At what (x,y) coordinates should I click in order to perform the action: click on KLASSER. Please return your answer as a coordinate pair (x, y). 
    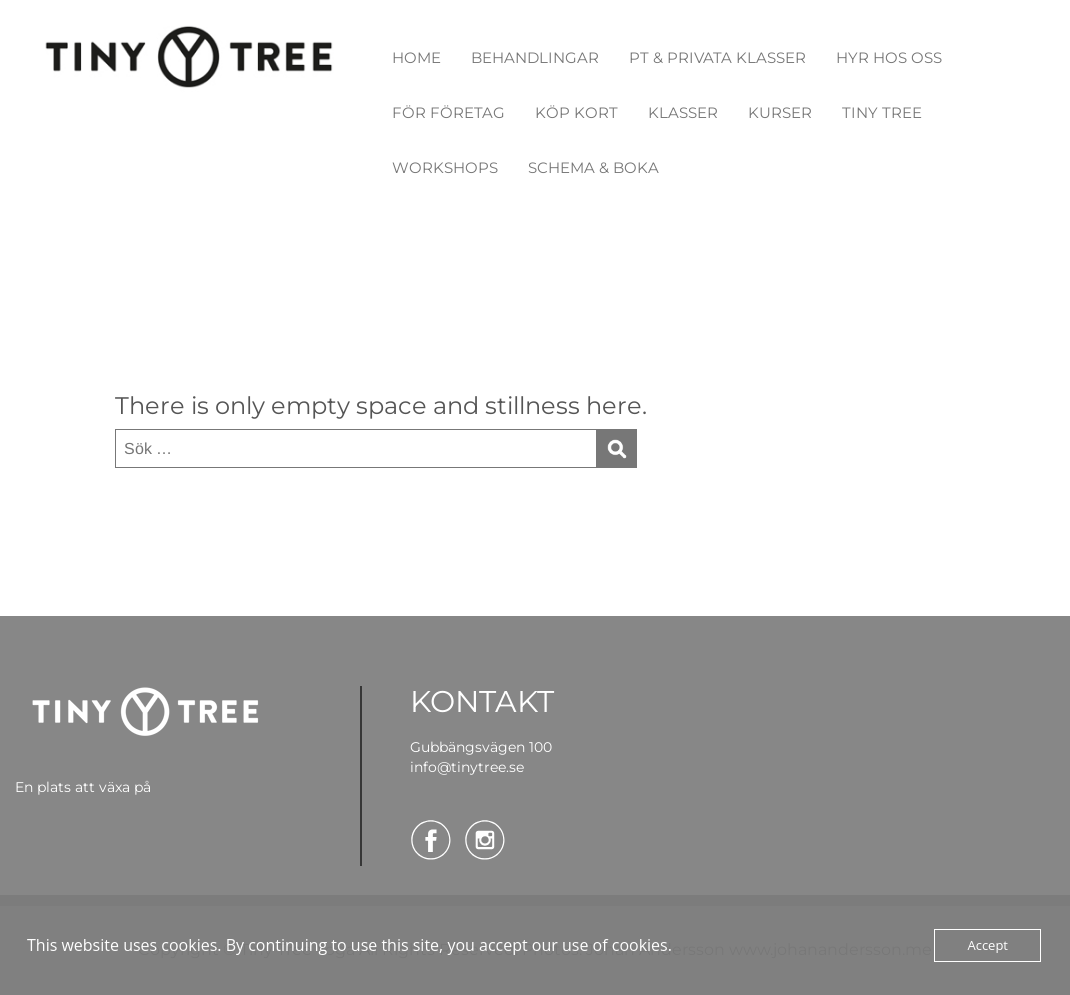
    Looking at the image, I should click on (683, 112).